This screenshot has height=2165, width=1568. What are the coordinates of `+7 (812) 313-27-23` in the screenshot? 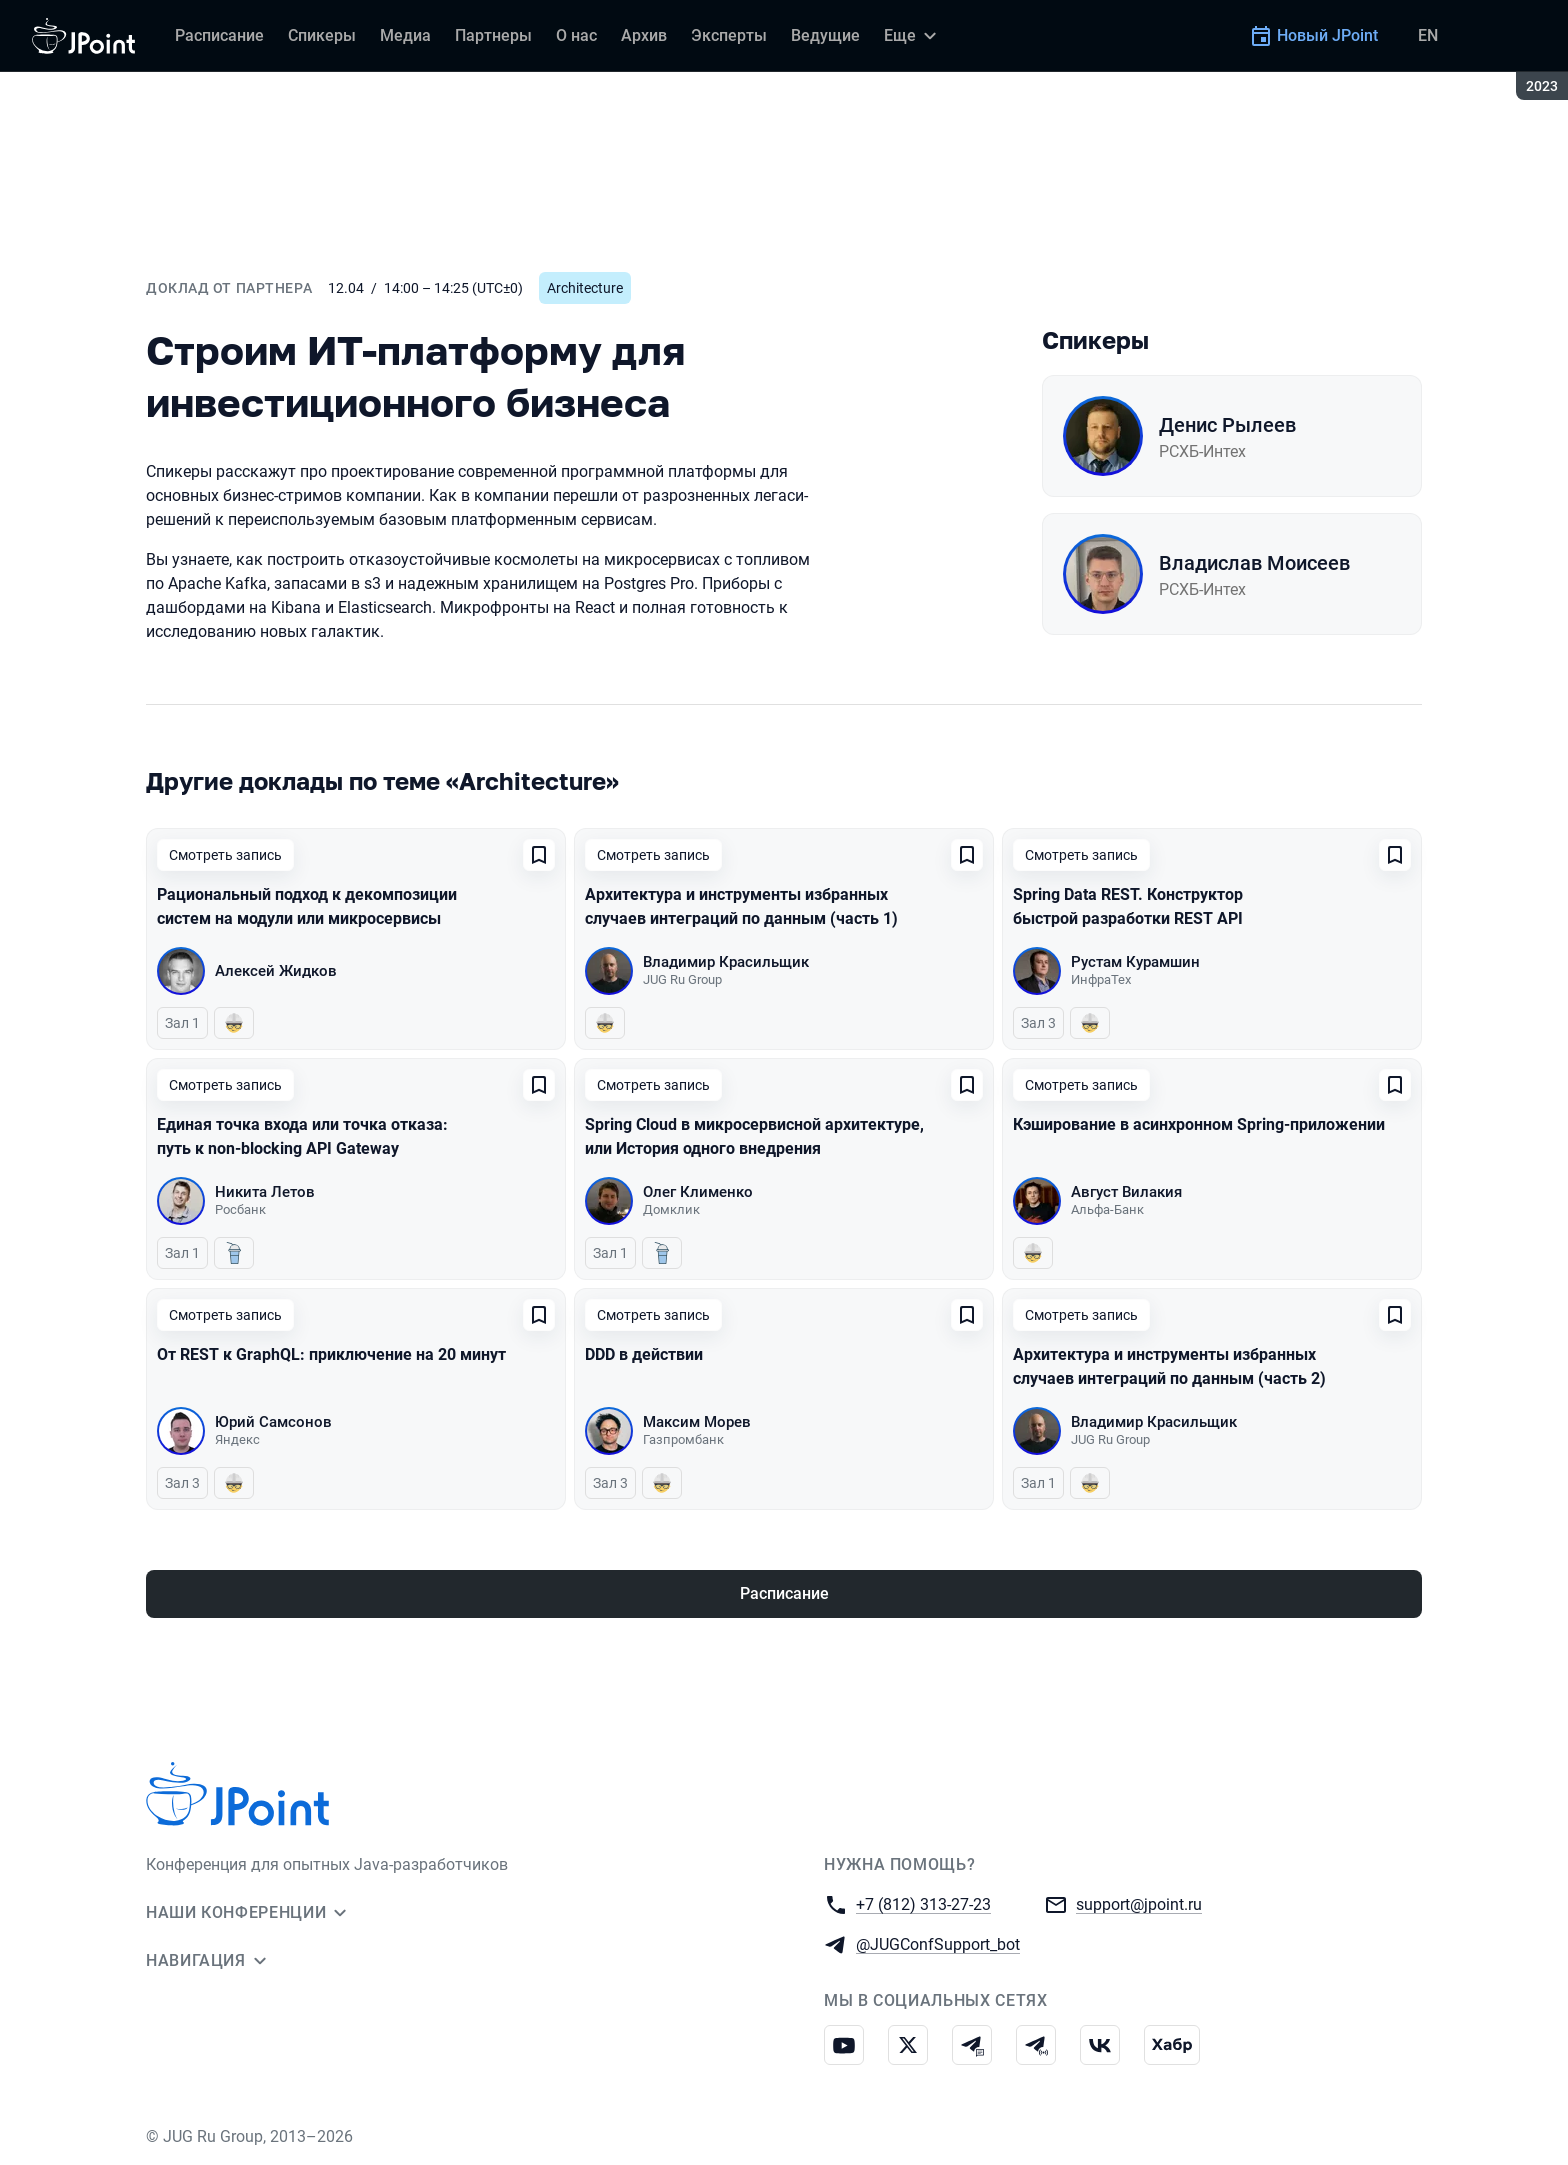 It's located at (923, 1903).